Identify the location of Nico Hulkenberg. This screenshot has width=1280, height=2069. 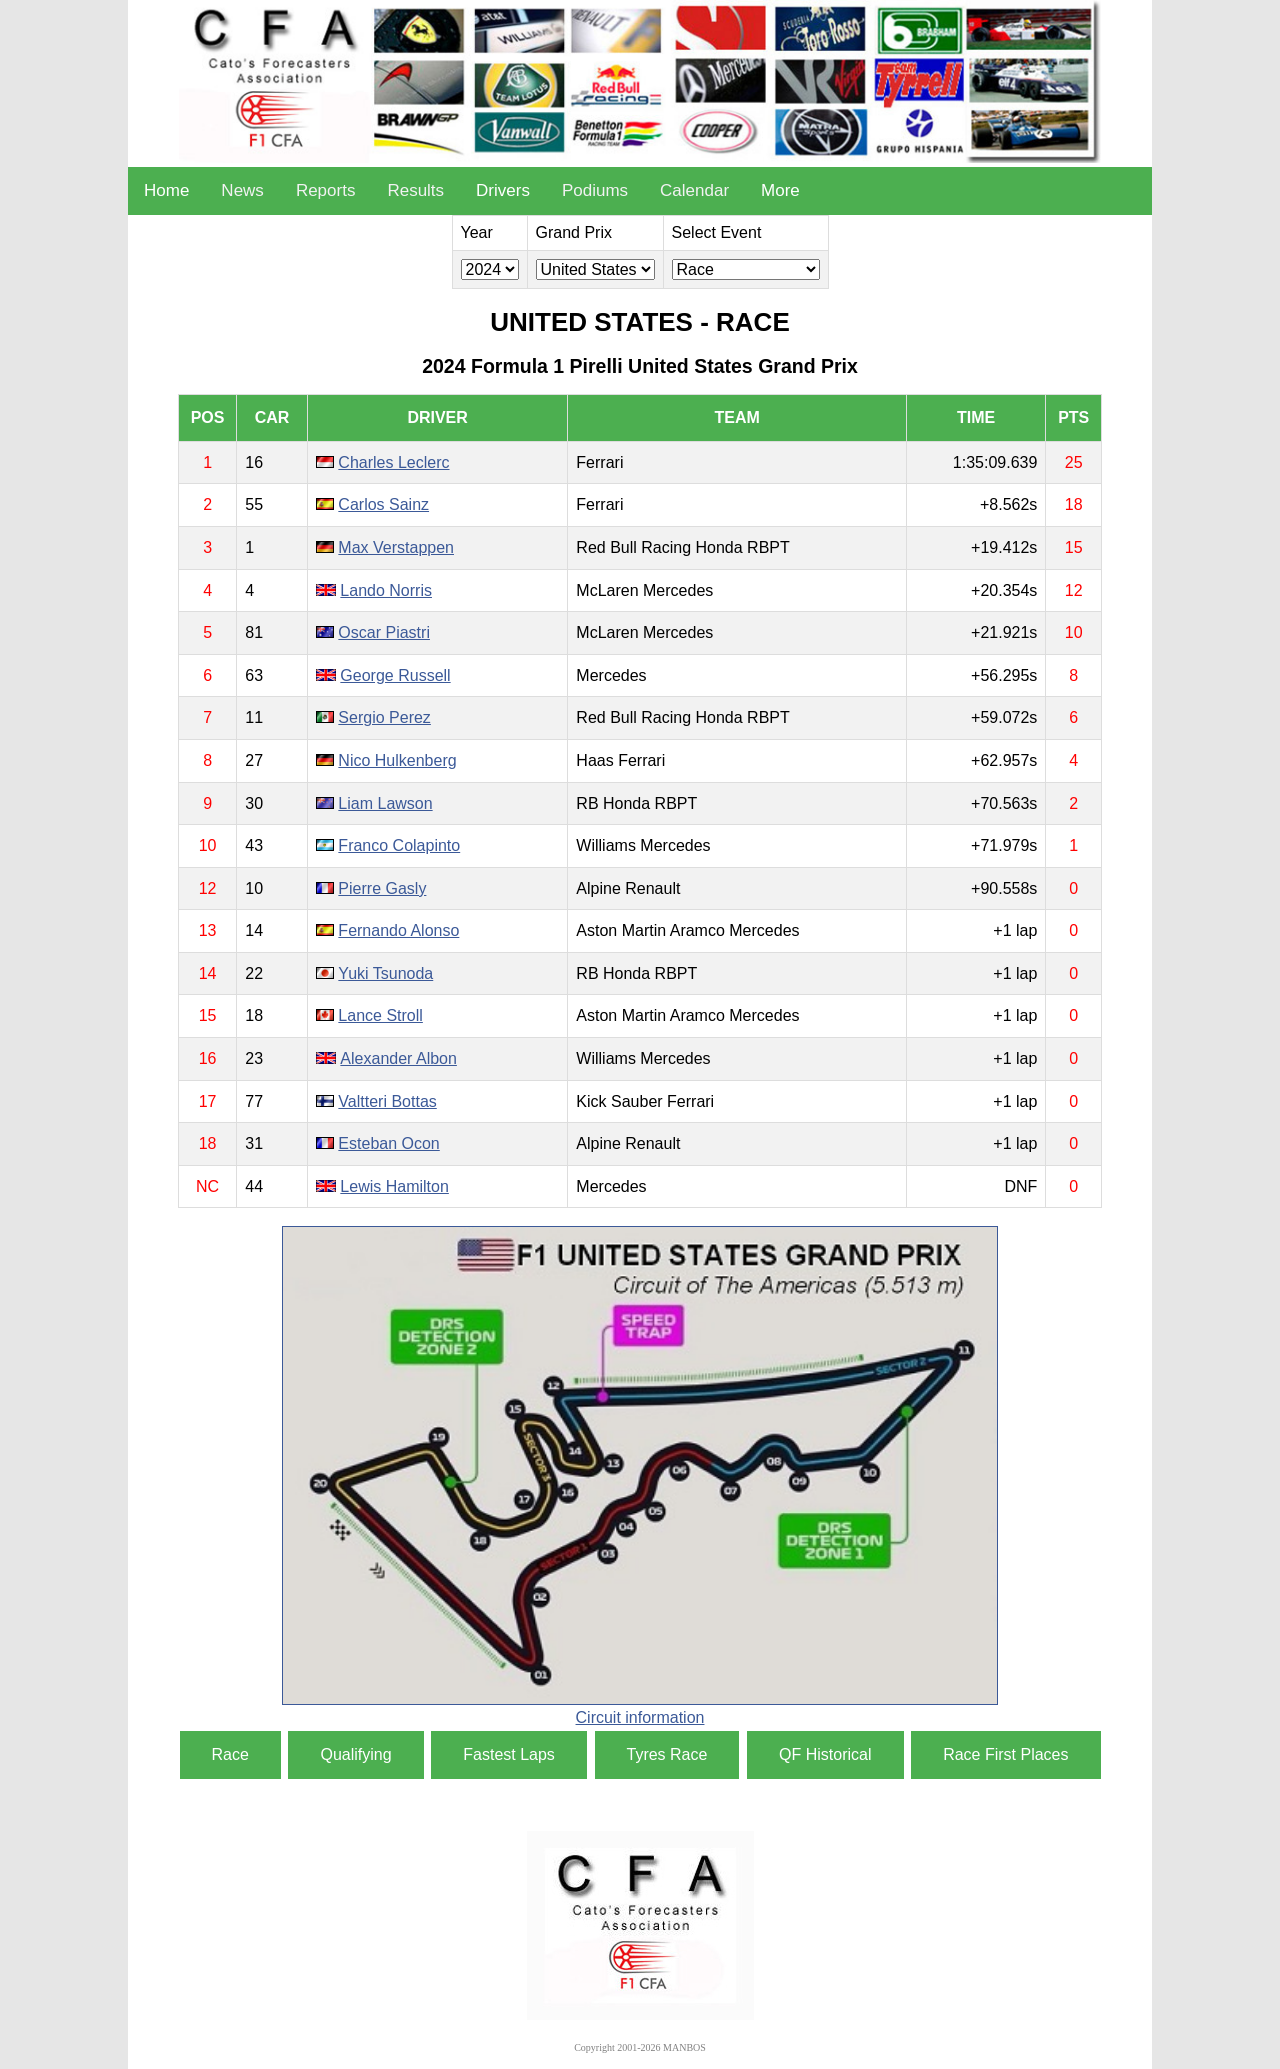
(397, 760).